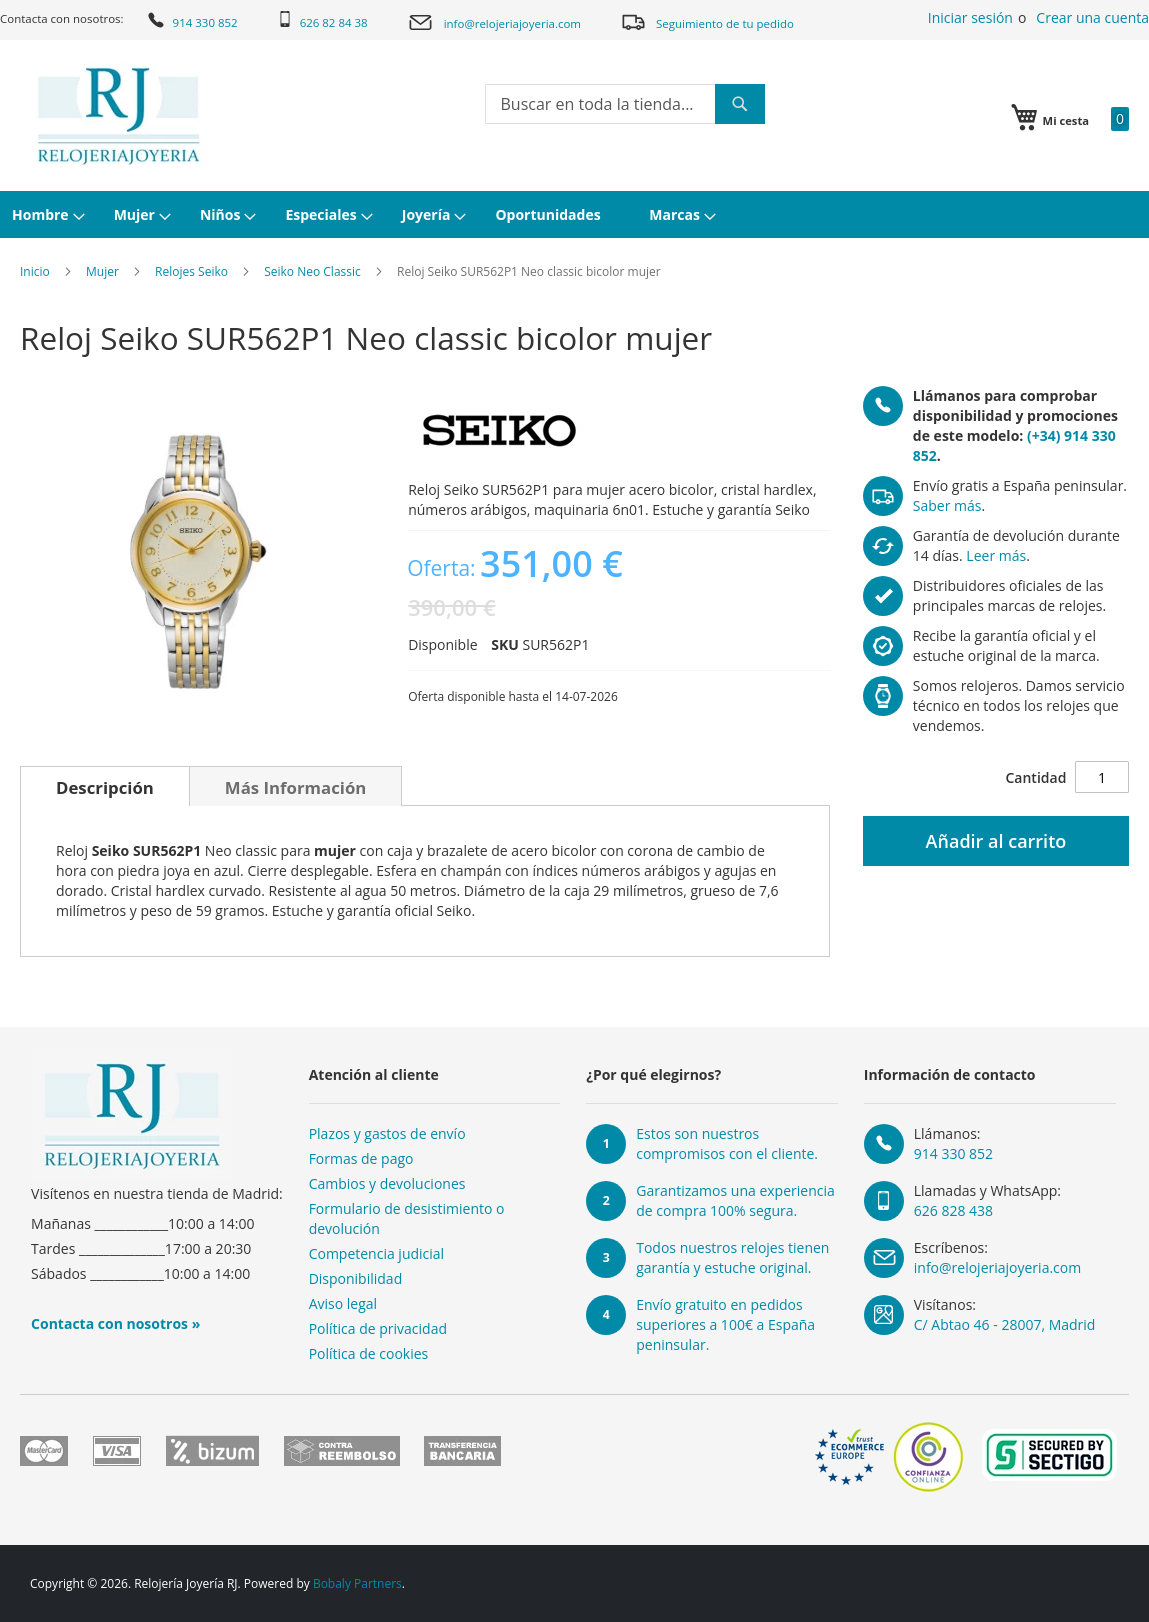  What do you see at coordinates (361, 1158) in the screenshot?
I see `Formas de pago` at bounding box center [361, 1158].